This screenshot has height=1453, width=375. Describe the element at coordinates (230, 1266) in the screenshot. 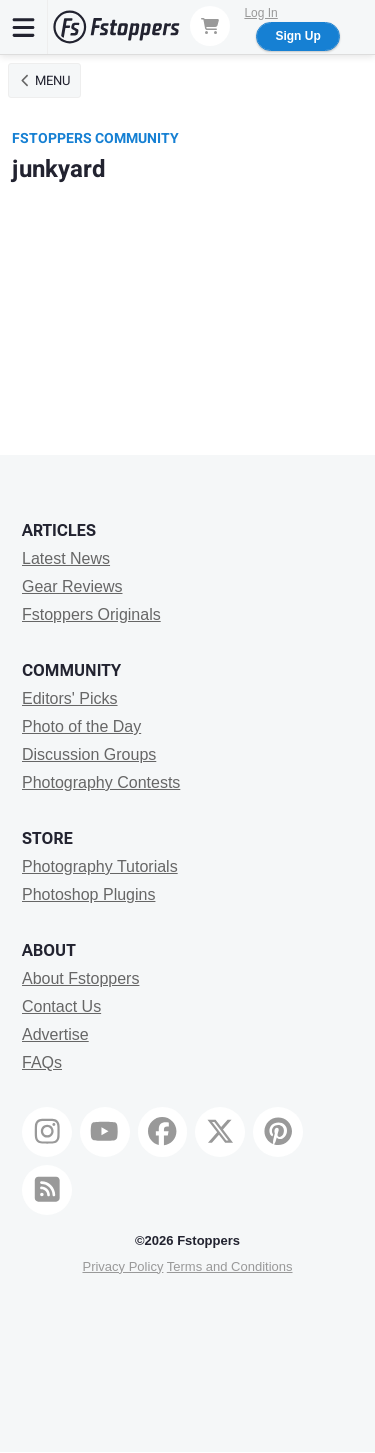

I see `Terms and Conditions` at that location.